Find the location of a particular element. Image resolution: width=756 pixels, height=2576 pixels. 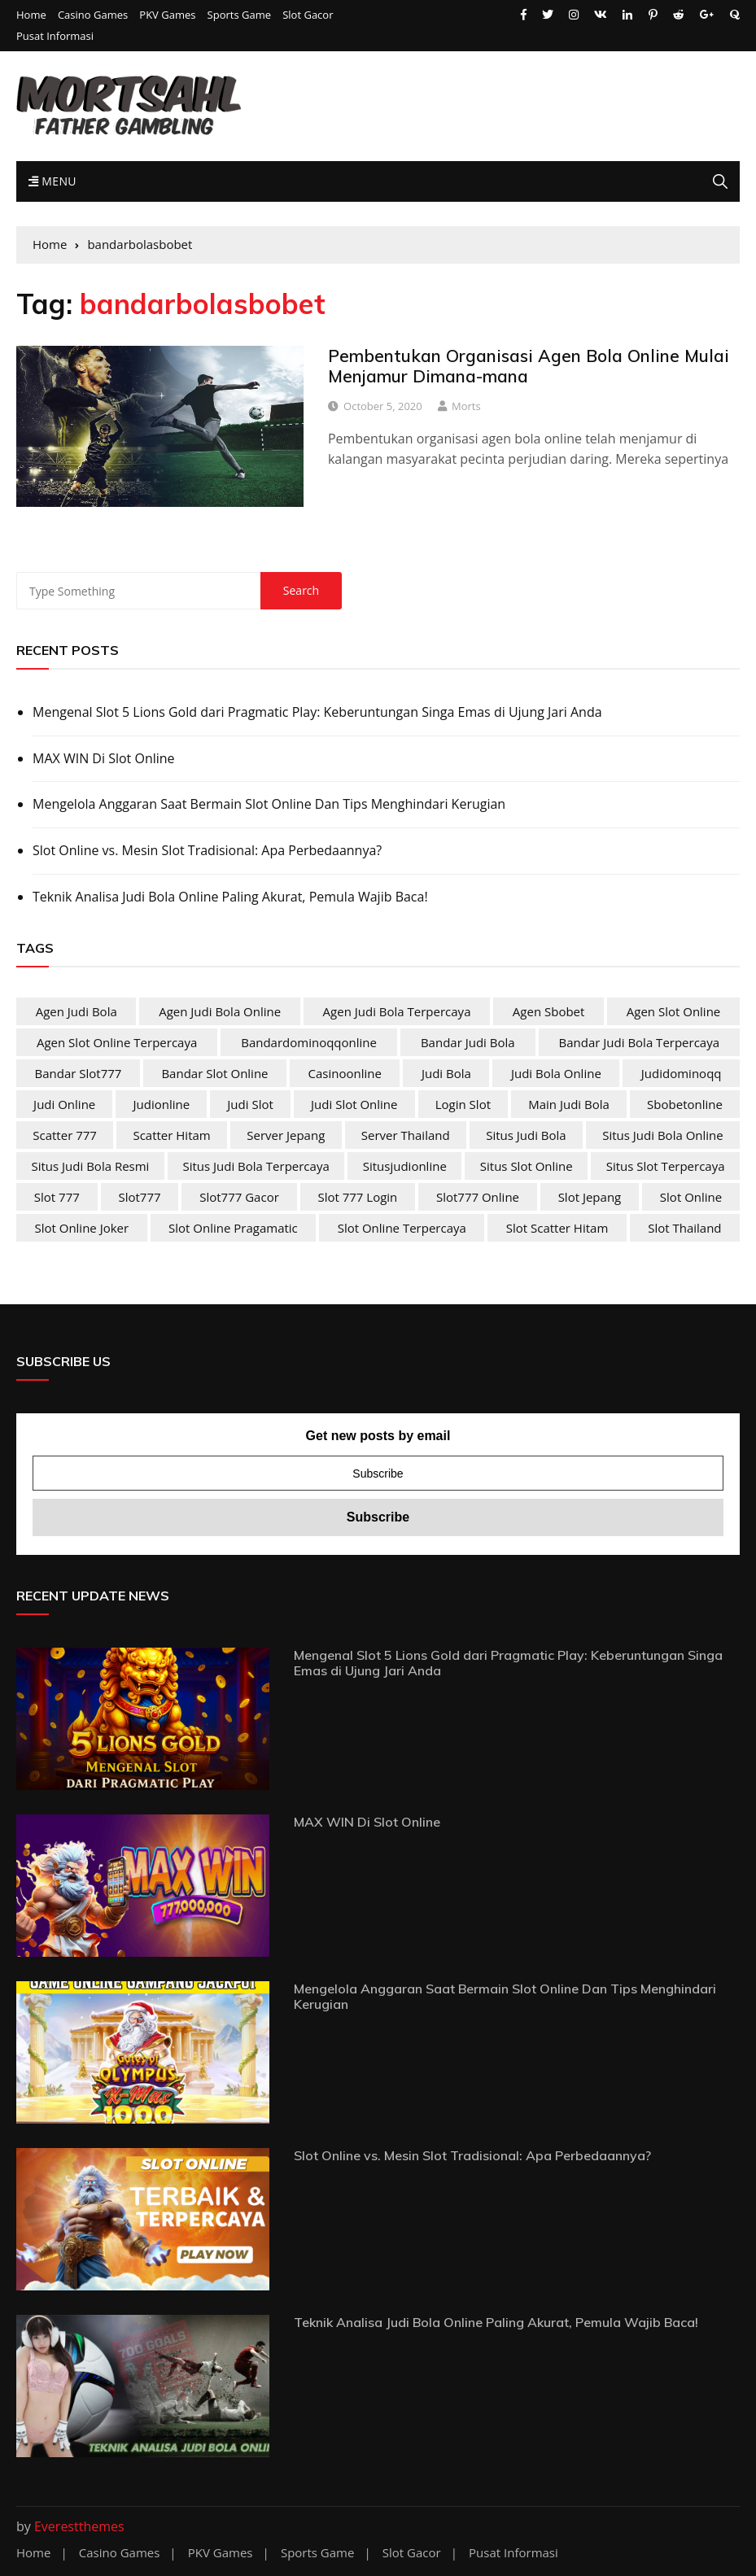

judi bola [judi bola (2 items)] is located at coordinates (446, 1073).